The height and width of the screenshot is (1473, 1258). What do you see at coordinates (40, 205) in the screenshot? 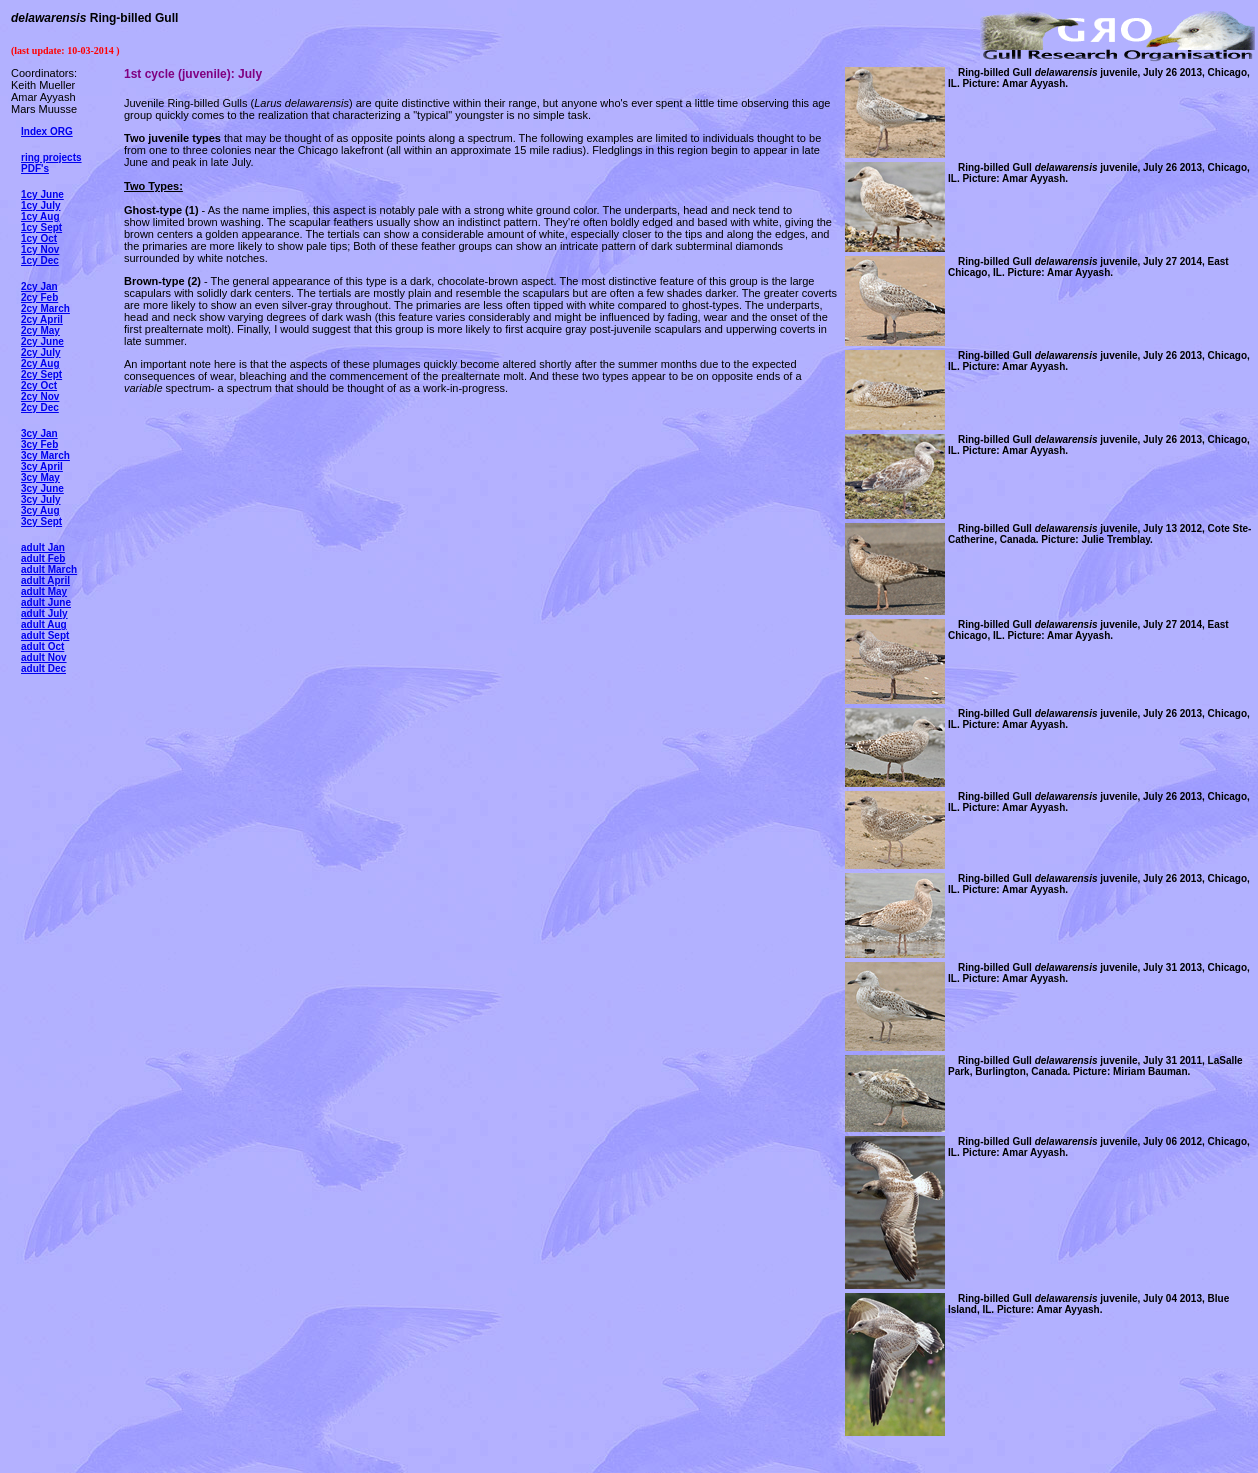
I see `1cy July` at bounding box center [40, 205].